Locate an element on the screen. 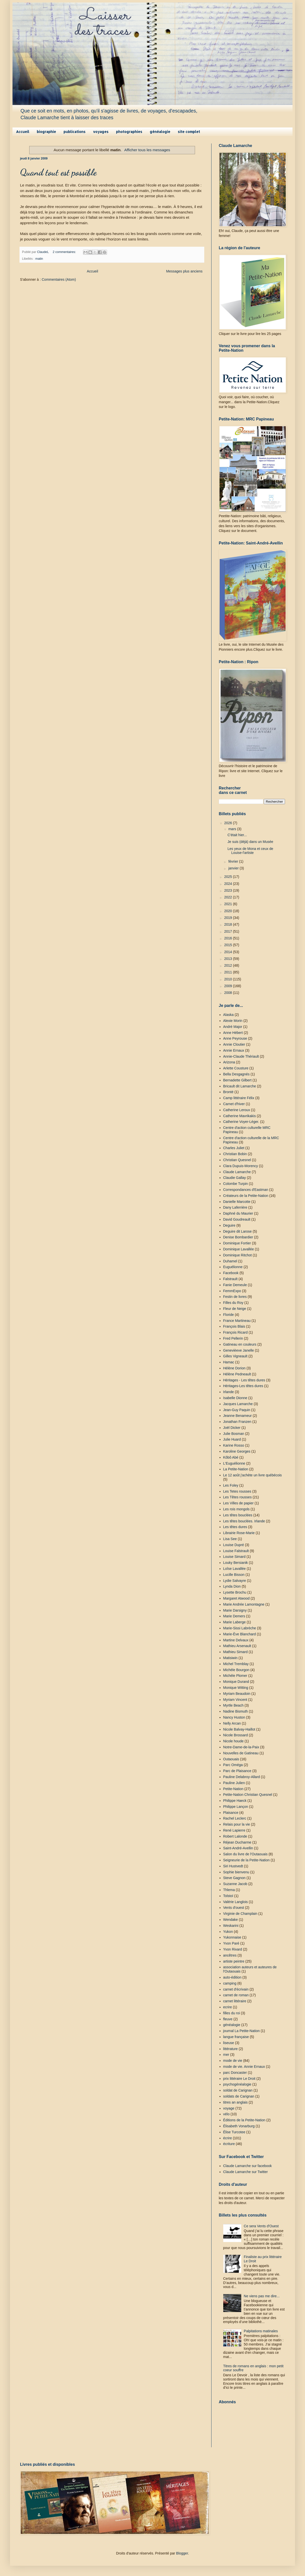 The height and width of the screenshot is (2576, 305). Lydie Salvayre is located at coordinates (234, 1581).